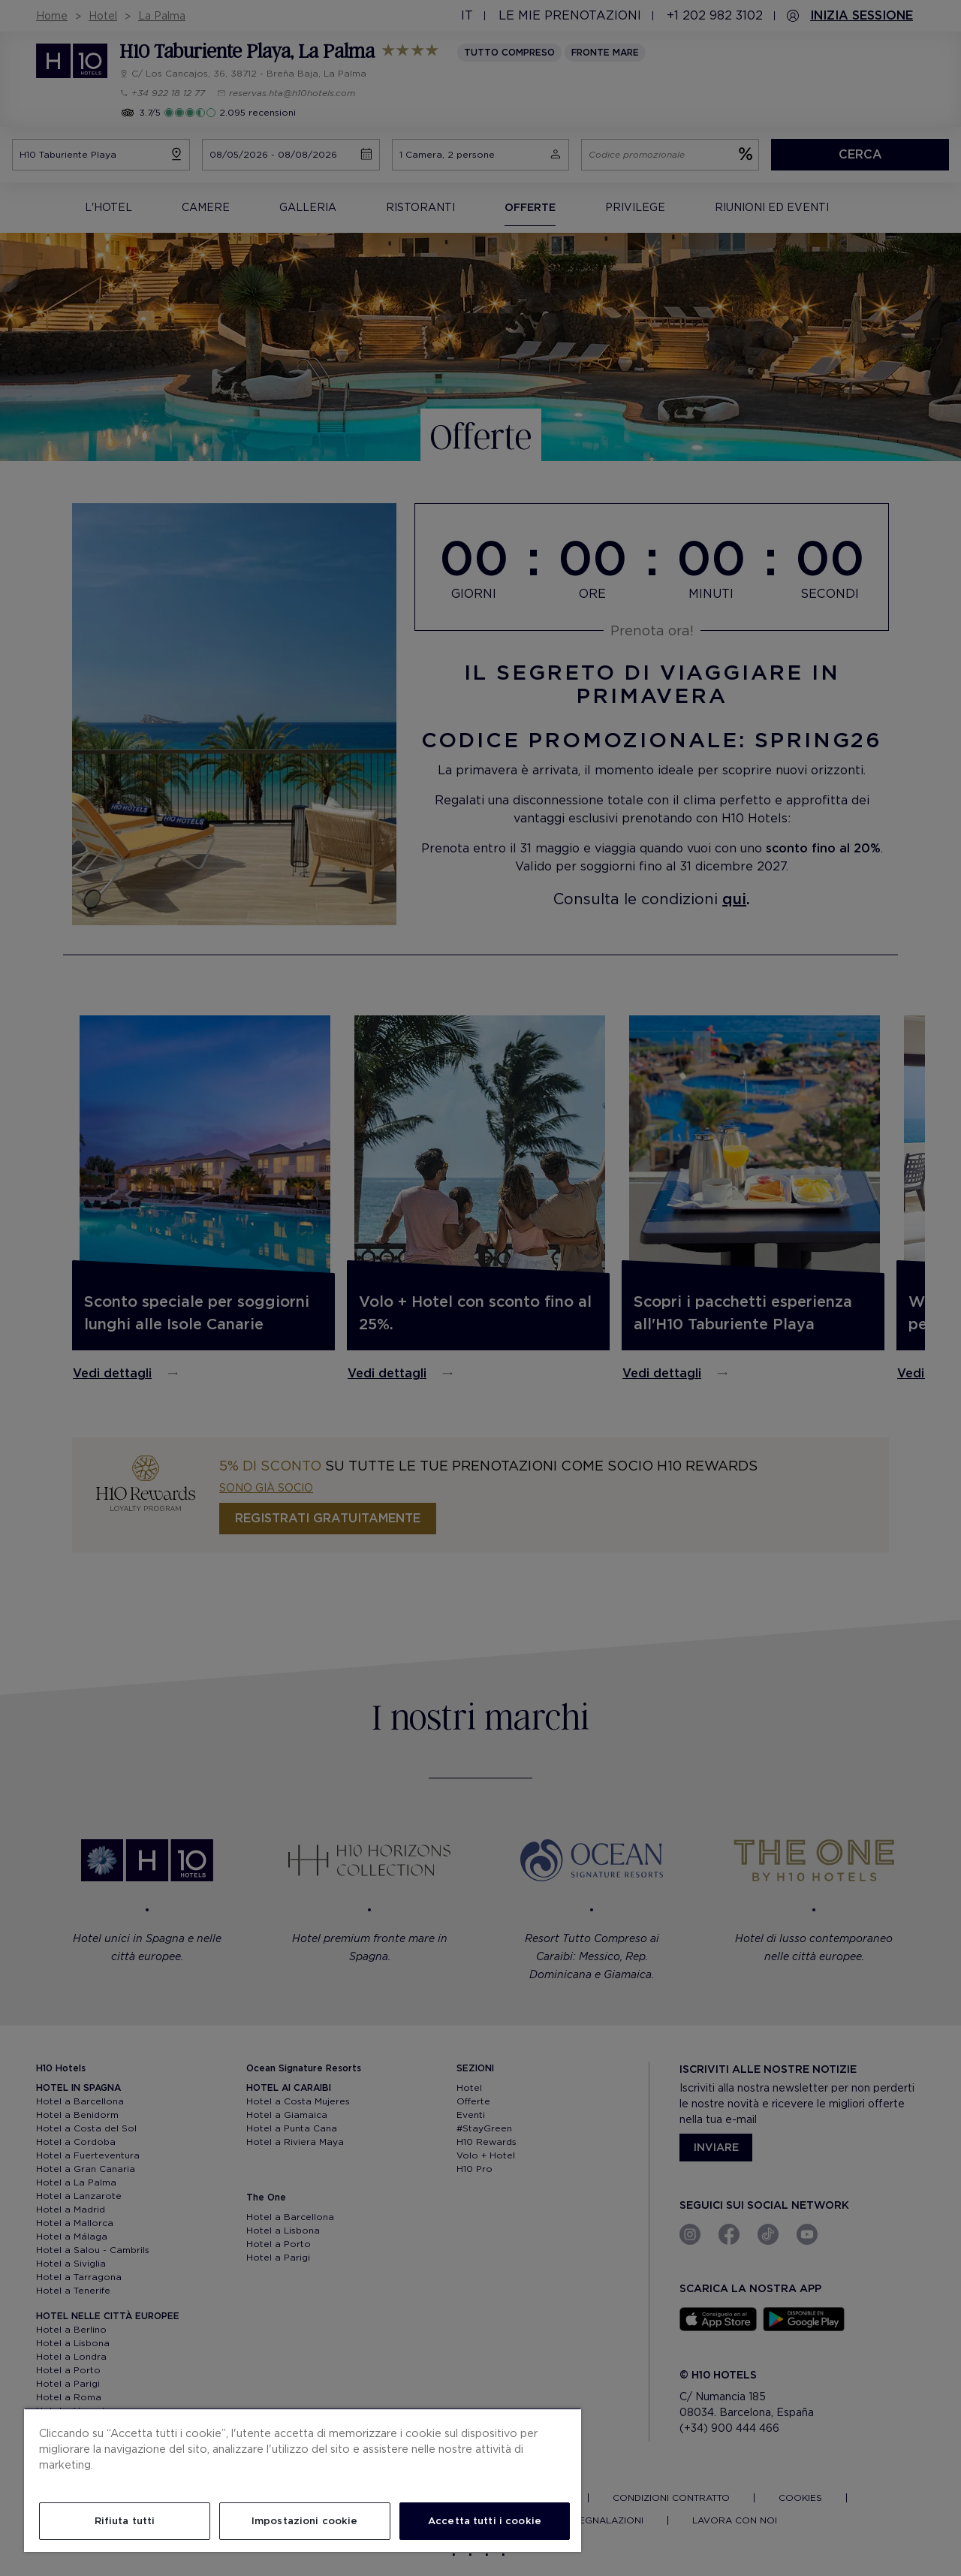 The width and height of the screenshot is (961, 2576). Describe the element at coordinates (484, 2520) in the screenshot. I see `Accetta tutti i cookie` at that location.